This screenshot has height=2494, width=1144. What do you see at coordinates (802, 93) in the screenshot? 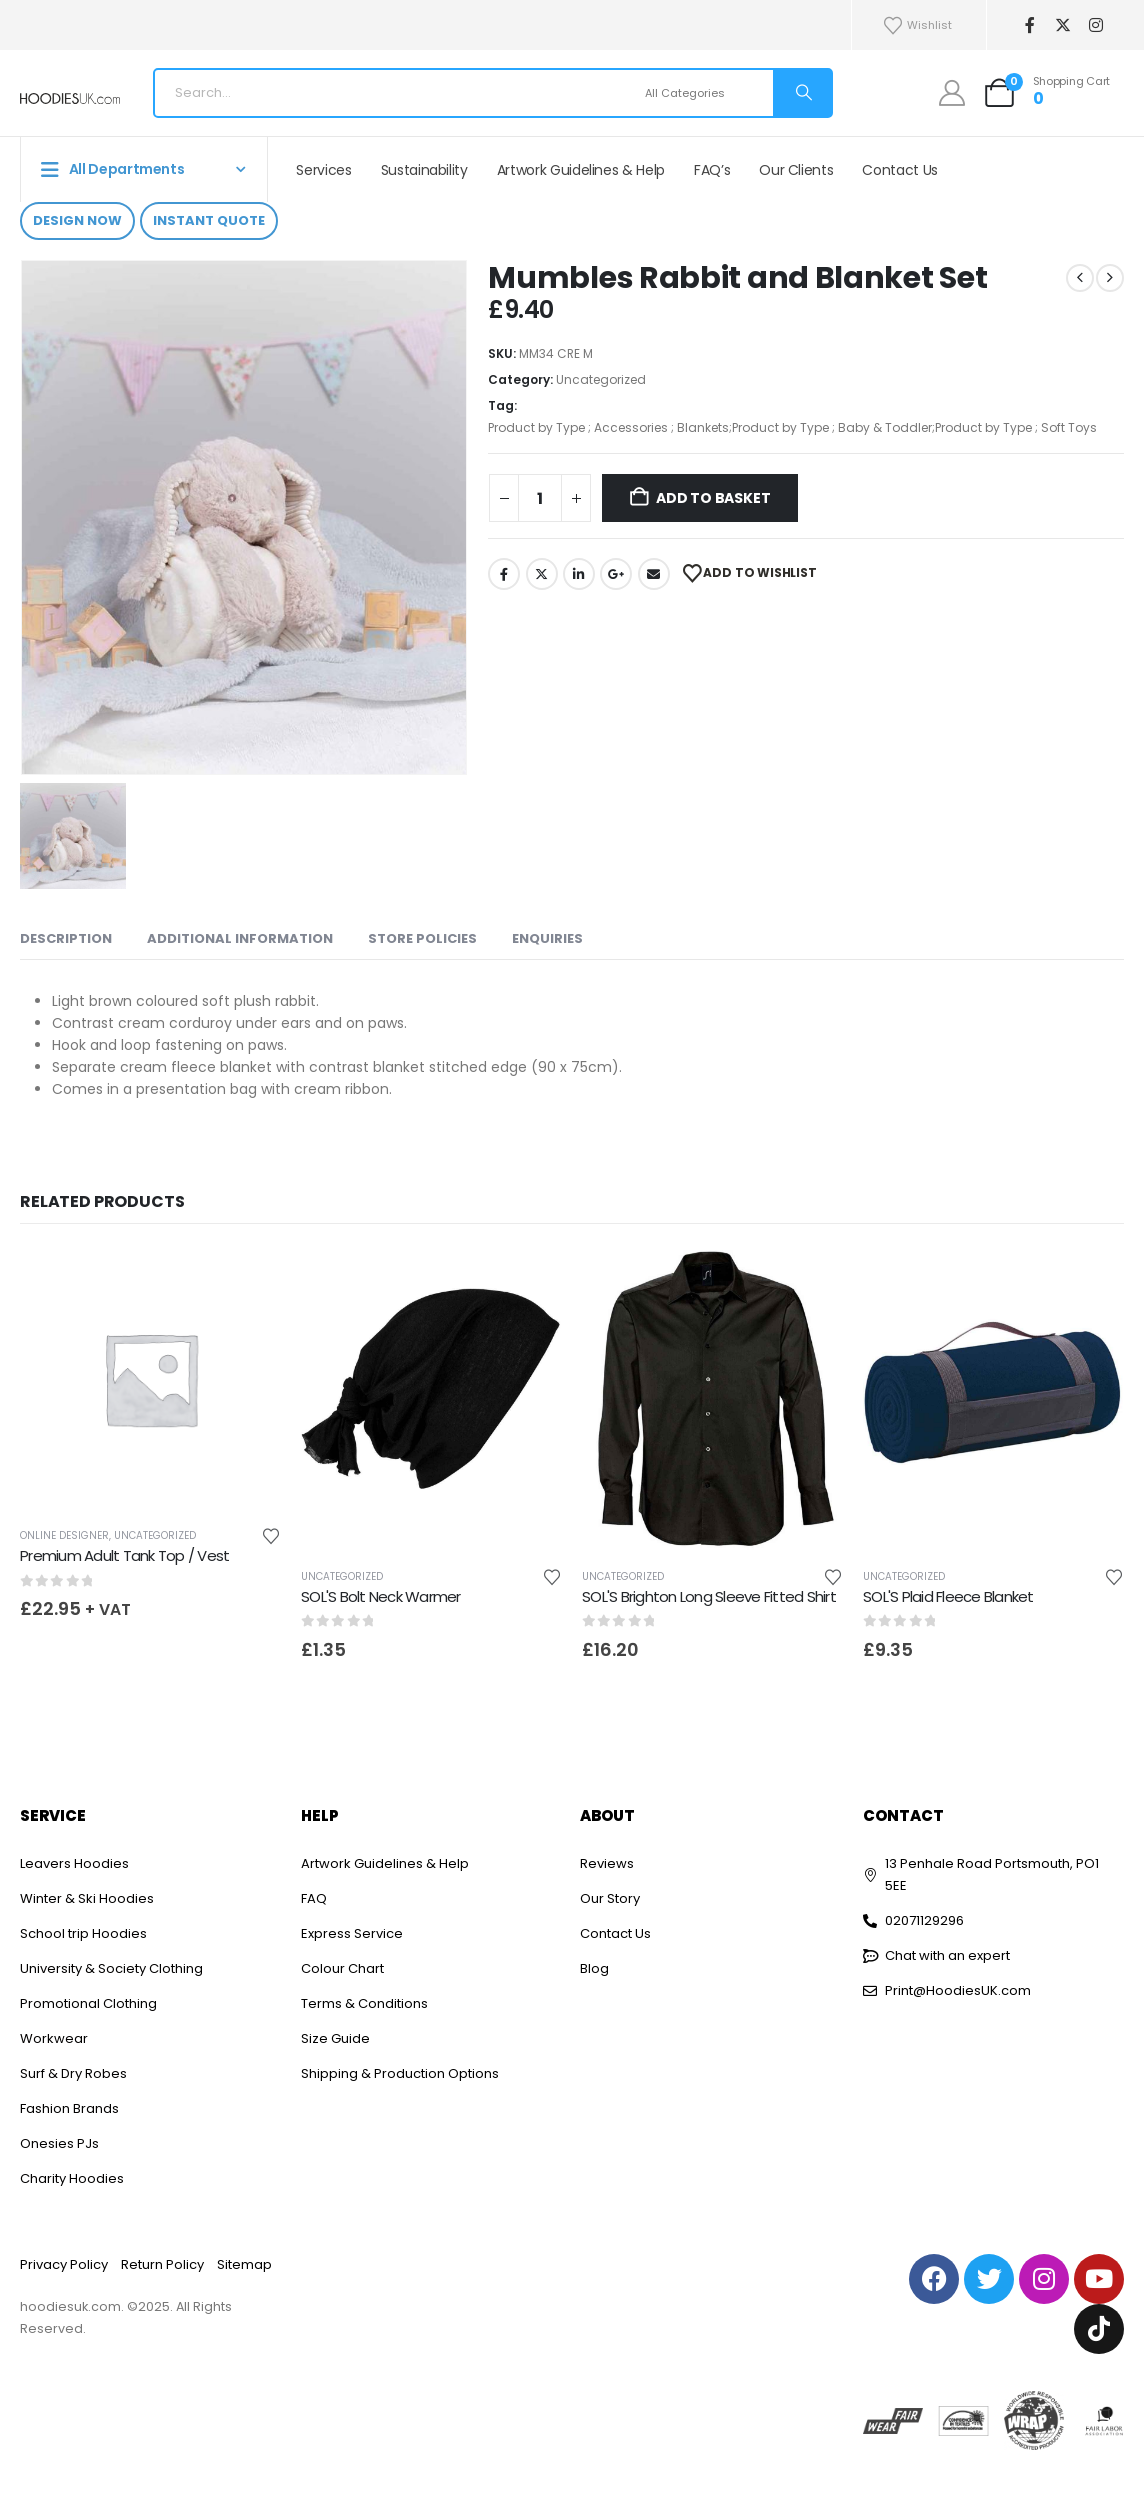
I see `[Search]` at bounding box center [802, 93].